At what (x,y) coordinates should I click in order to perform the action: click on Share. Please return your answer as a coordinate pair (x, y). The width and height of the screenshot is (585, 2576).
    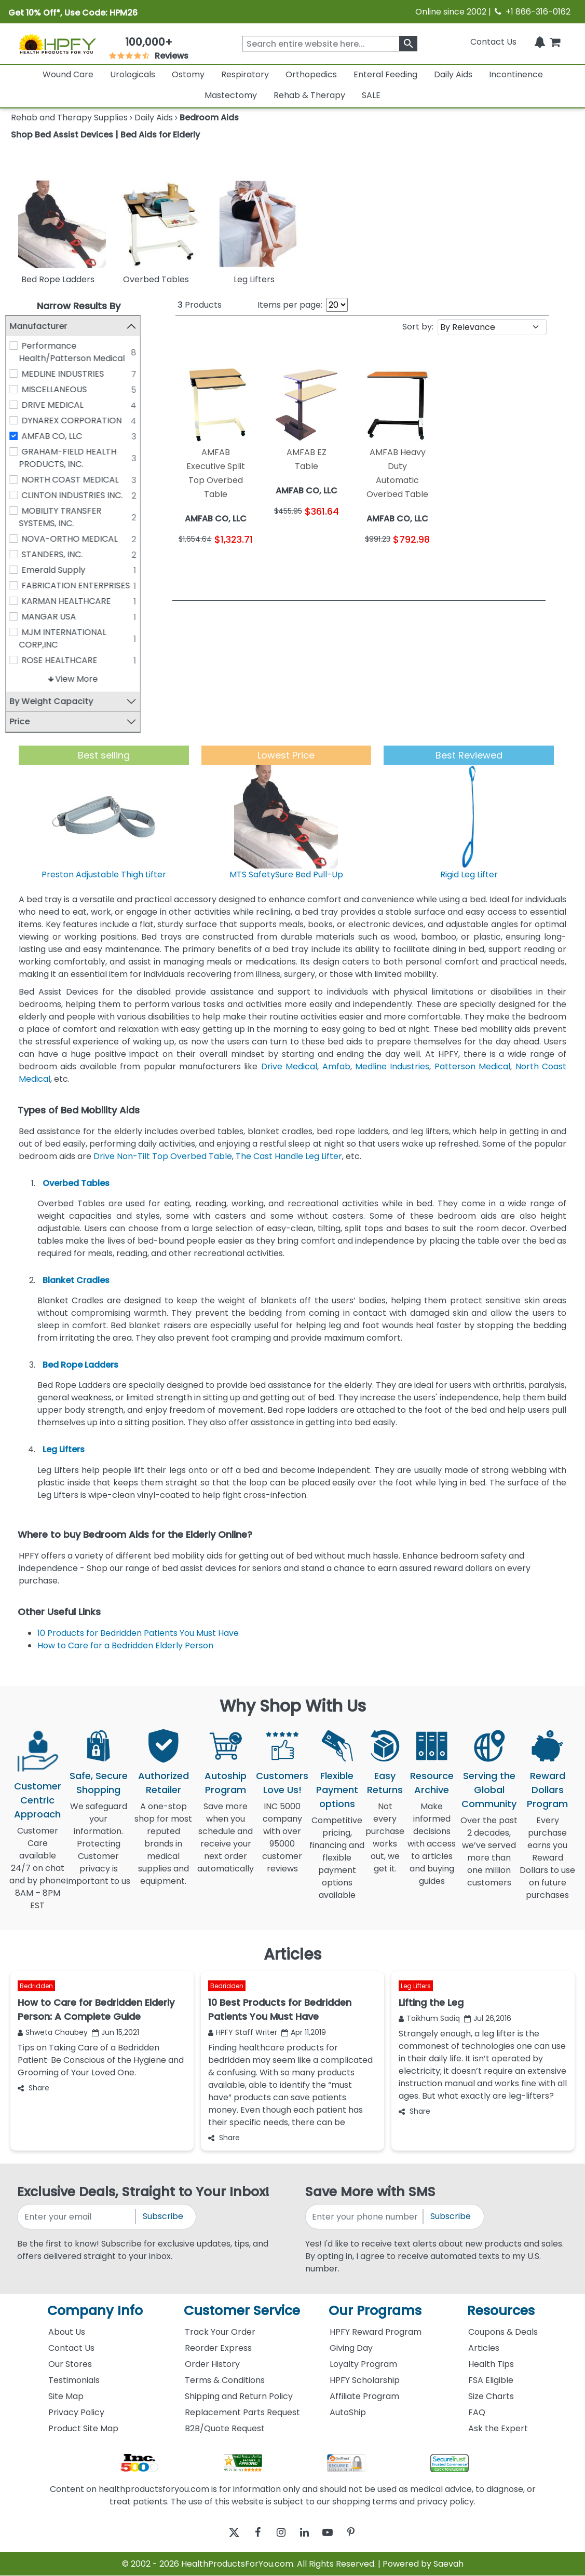
    Looking at the image, I should click on (33, 2088).